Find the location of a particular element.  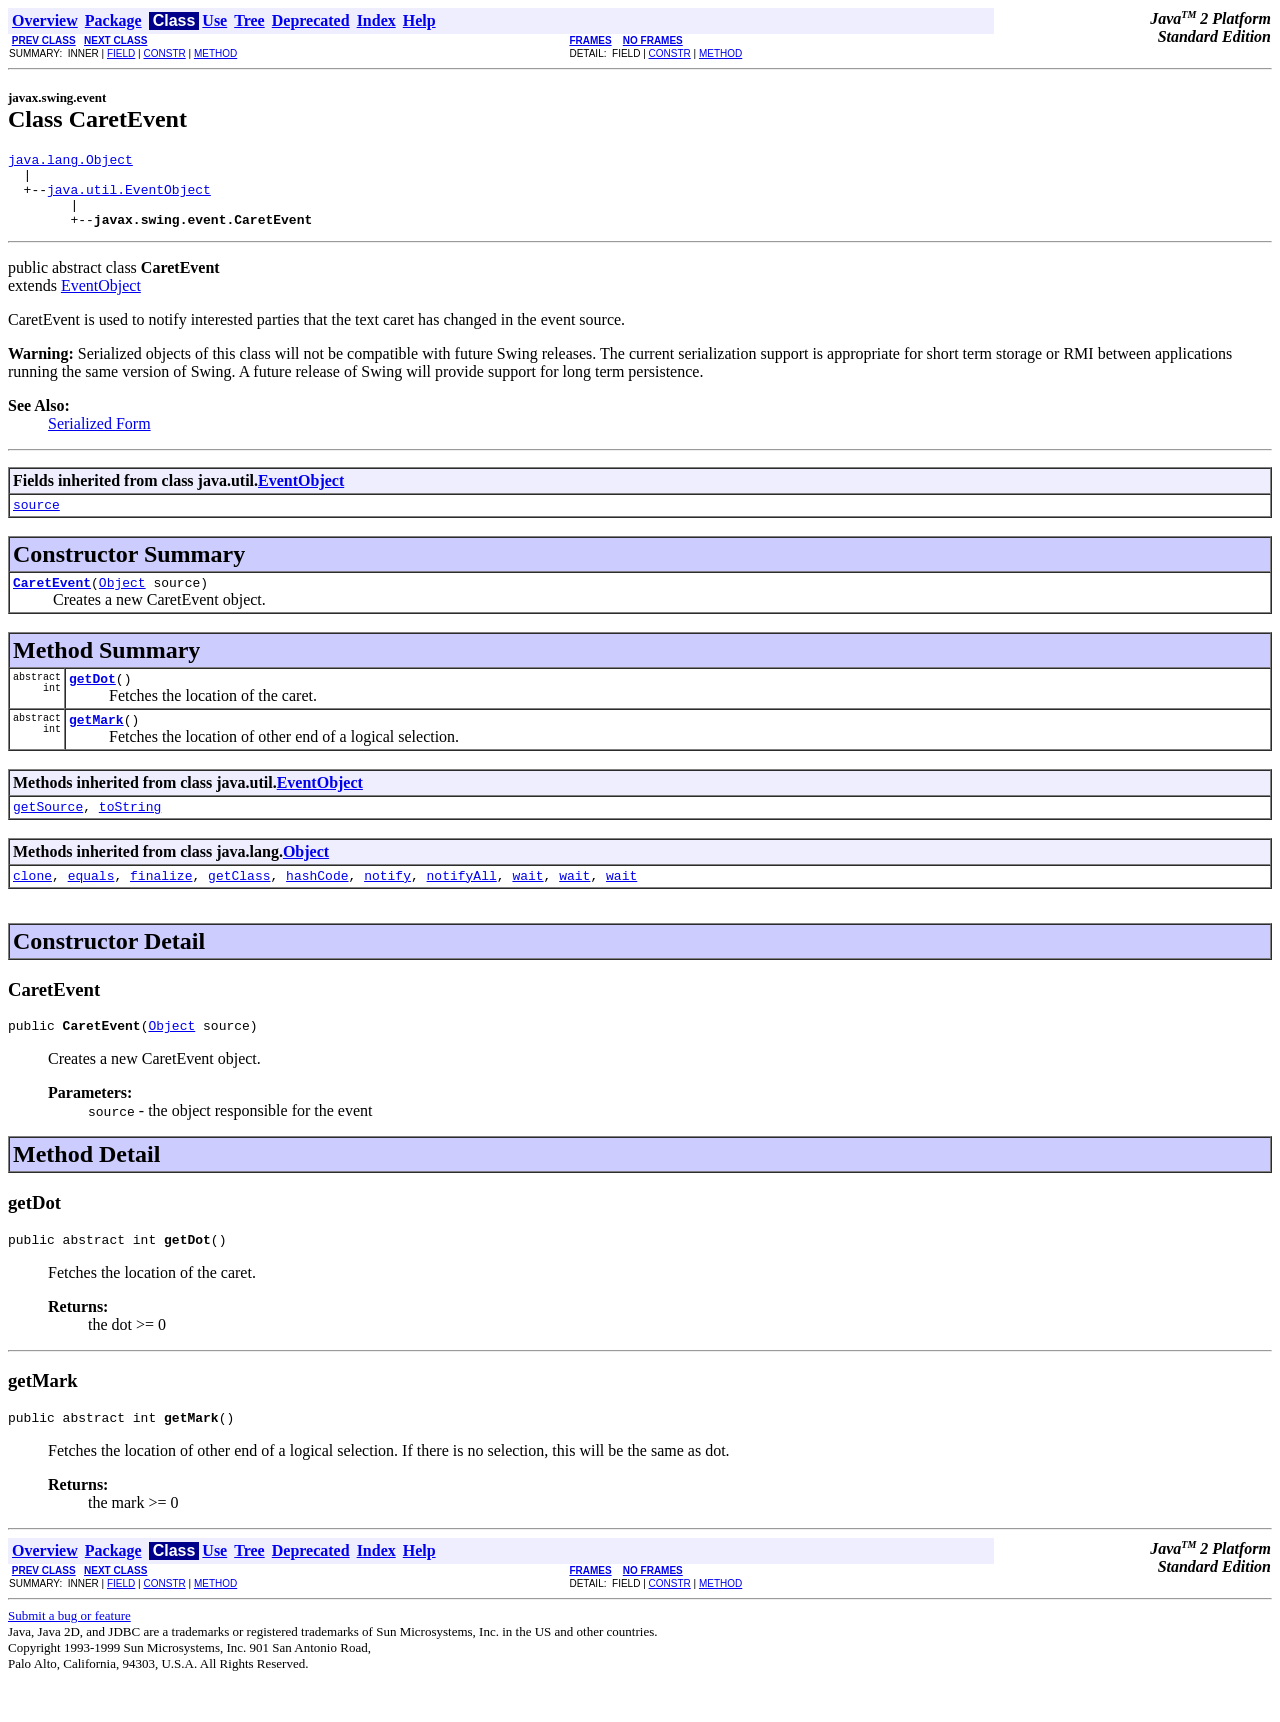

getDot is located at coordinates (92, 702).